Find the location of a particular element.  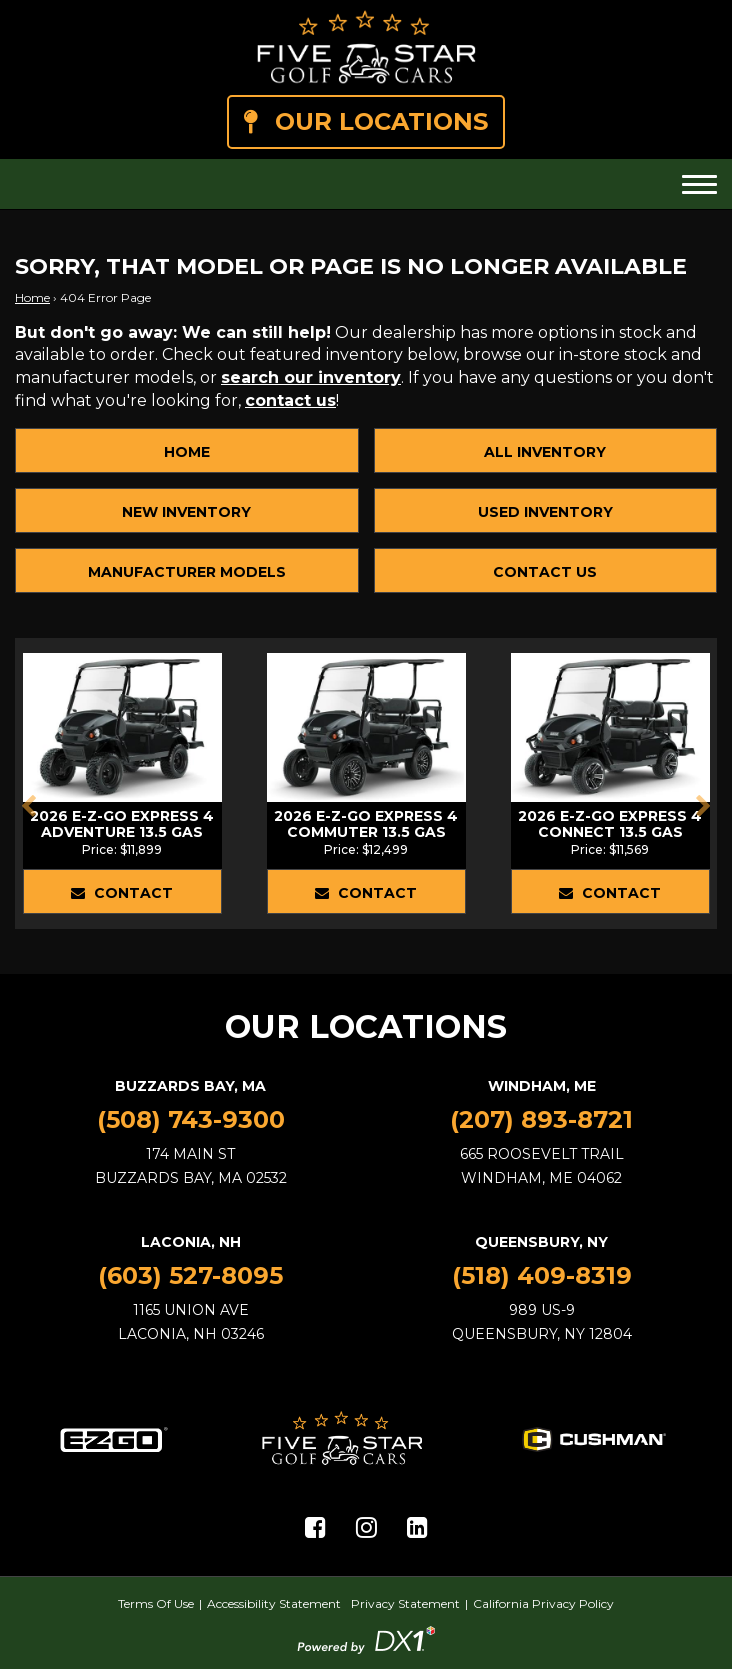

[Visit Us on LinkedIn] is located at coordinates (417, 1527).